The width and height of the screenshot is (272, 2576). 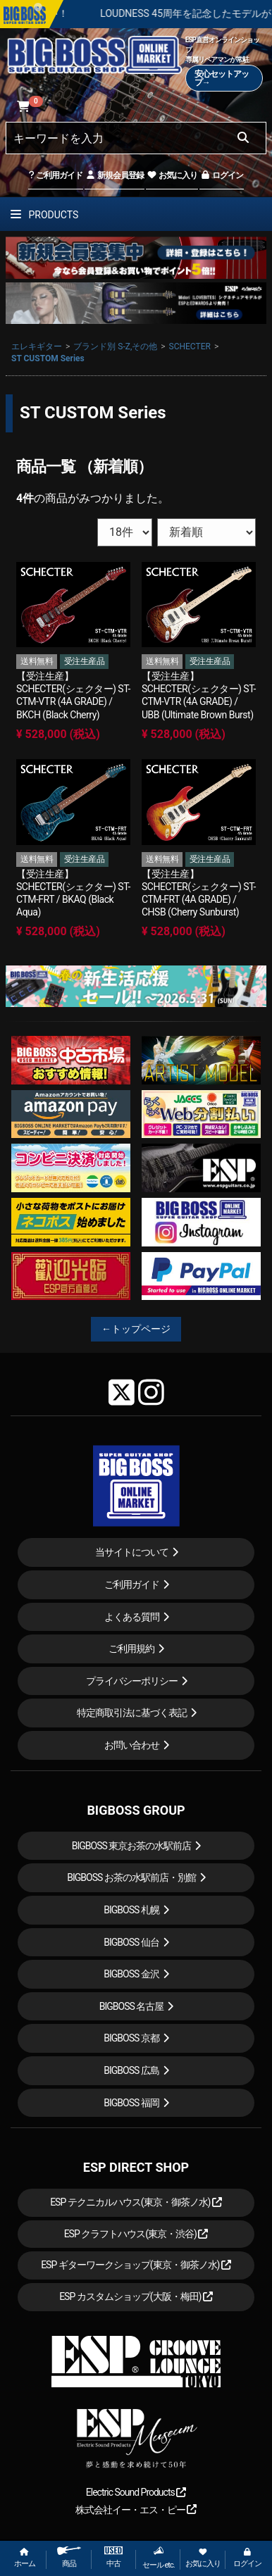 What do you see at coordinates (132, 1681) in the screenshot?
I see `プライバシーポリシー` at bounding box center [132, 1681].